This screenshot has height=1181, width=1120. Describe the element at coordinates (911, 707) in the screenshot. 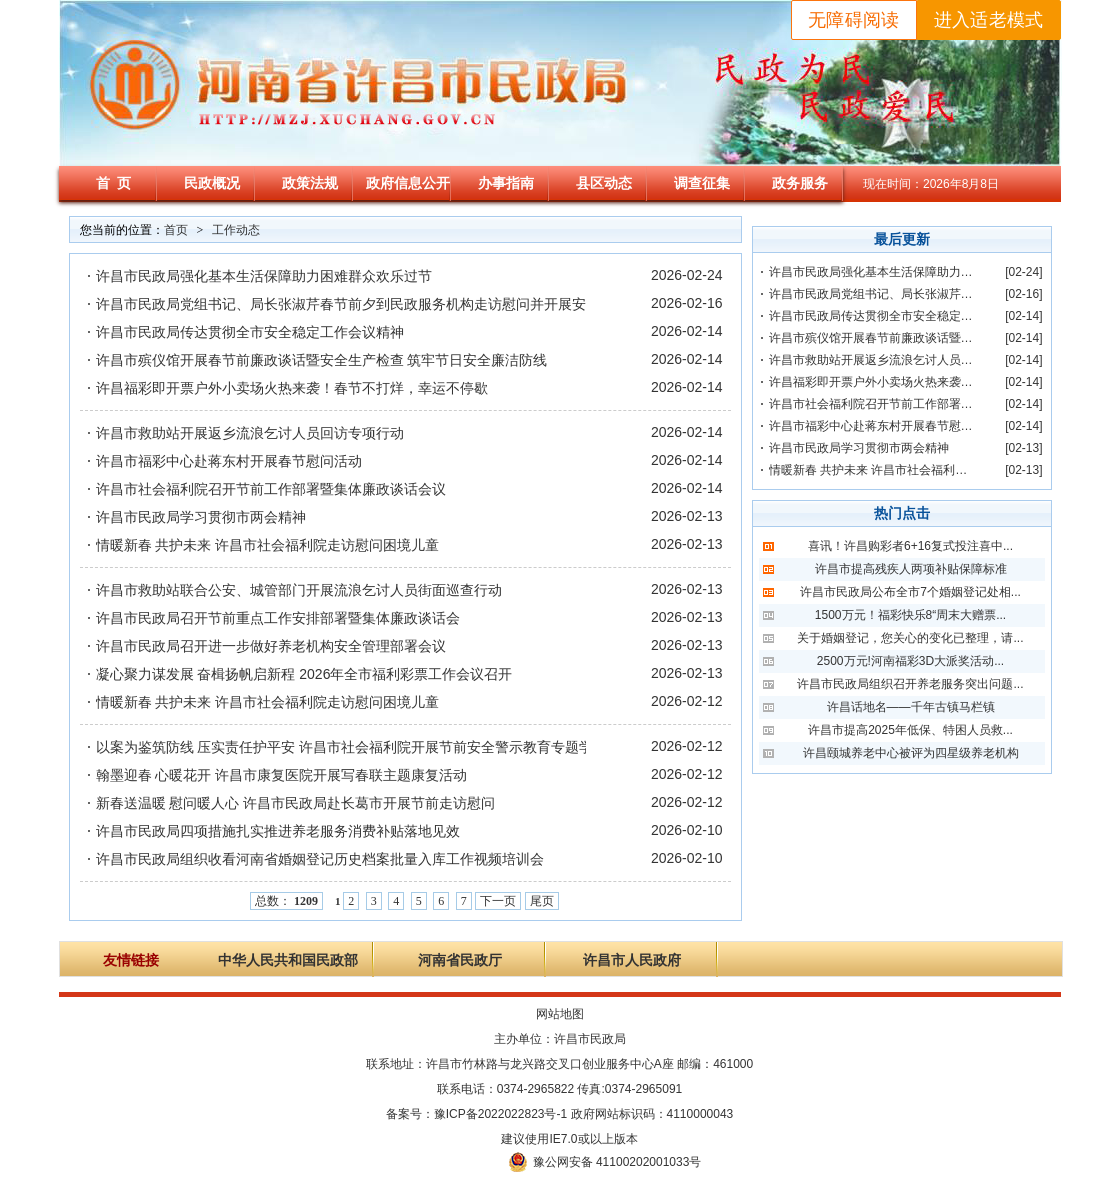

I see `许昌话地名——千年古镇马栏镇` at that location.